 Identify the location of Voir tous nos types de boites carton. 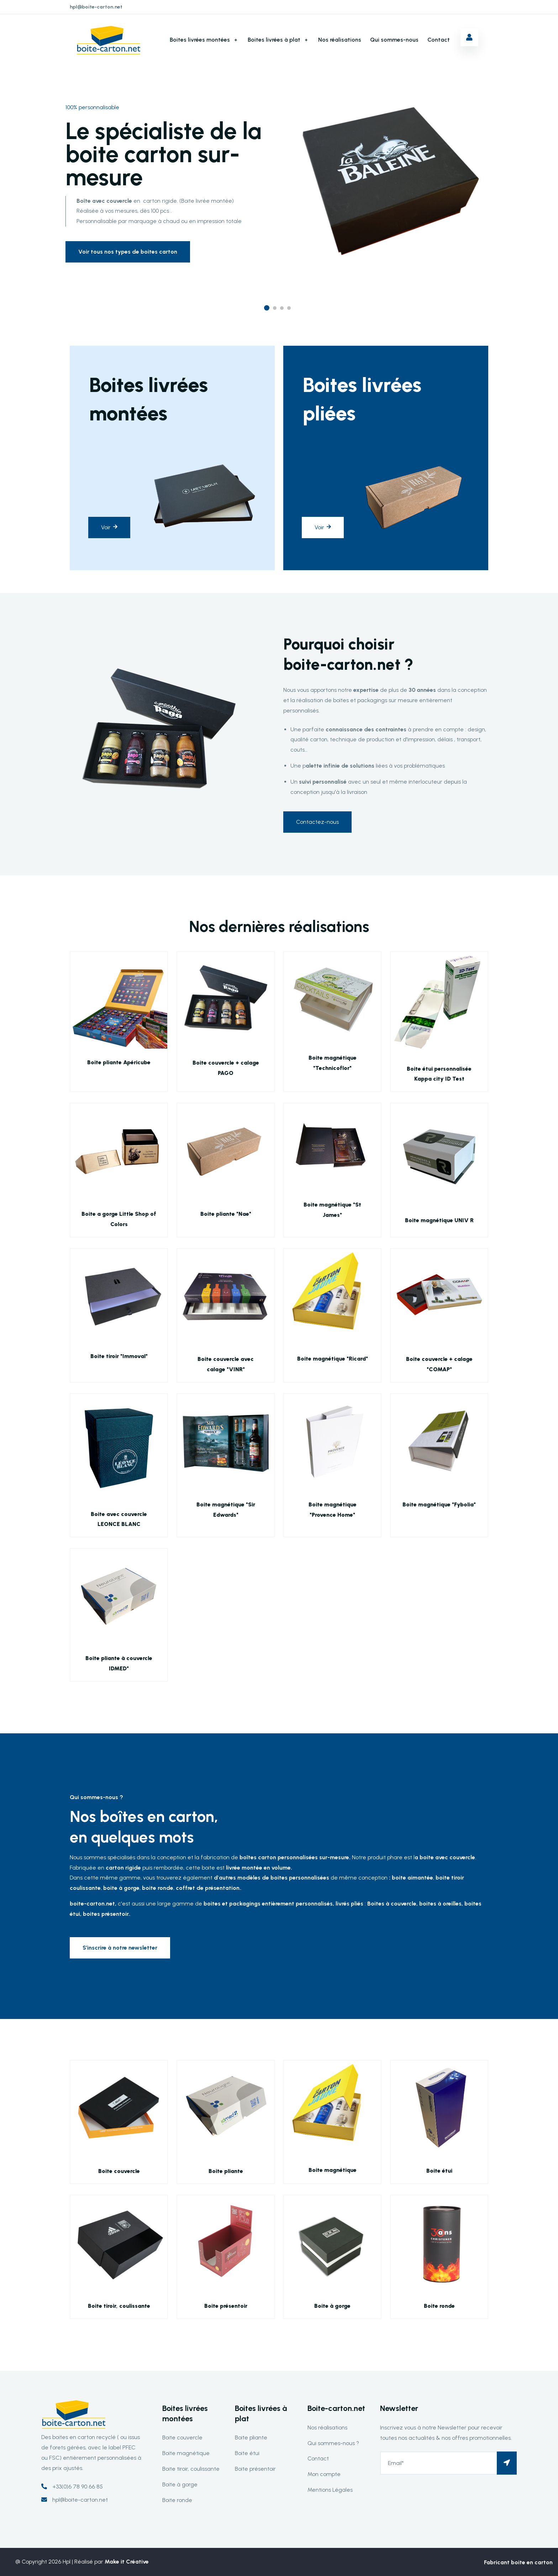
(127, 251).